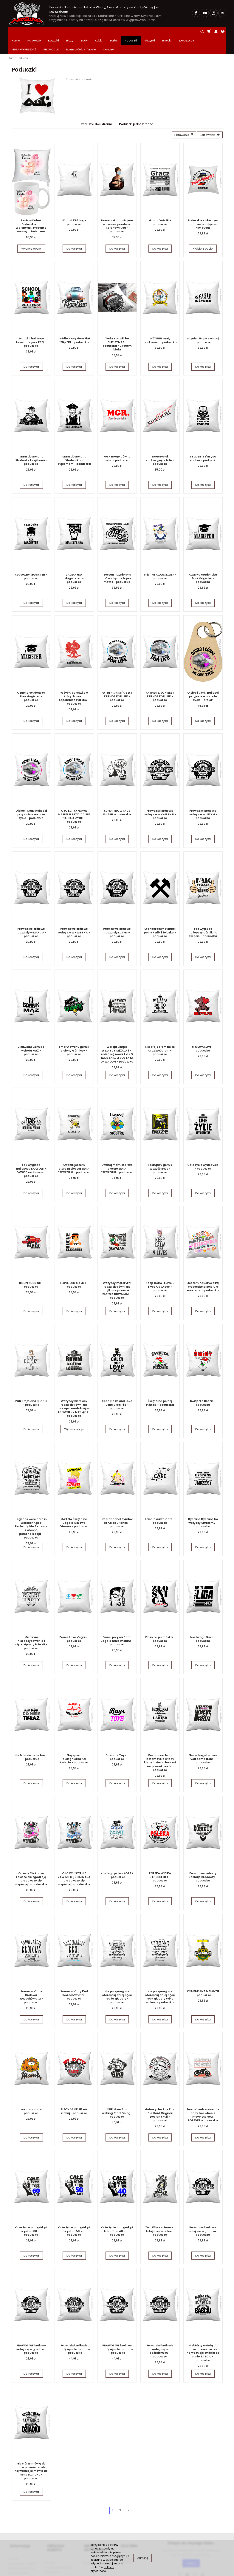  I want to click on Torby, so click(113, 31).